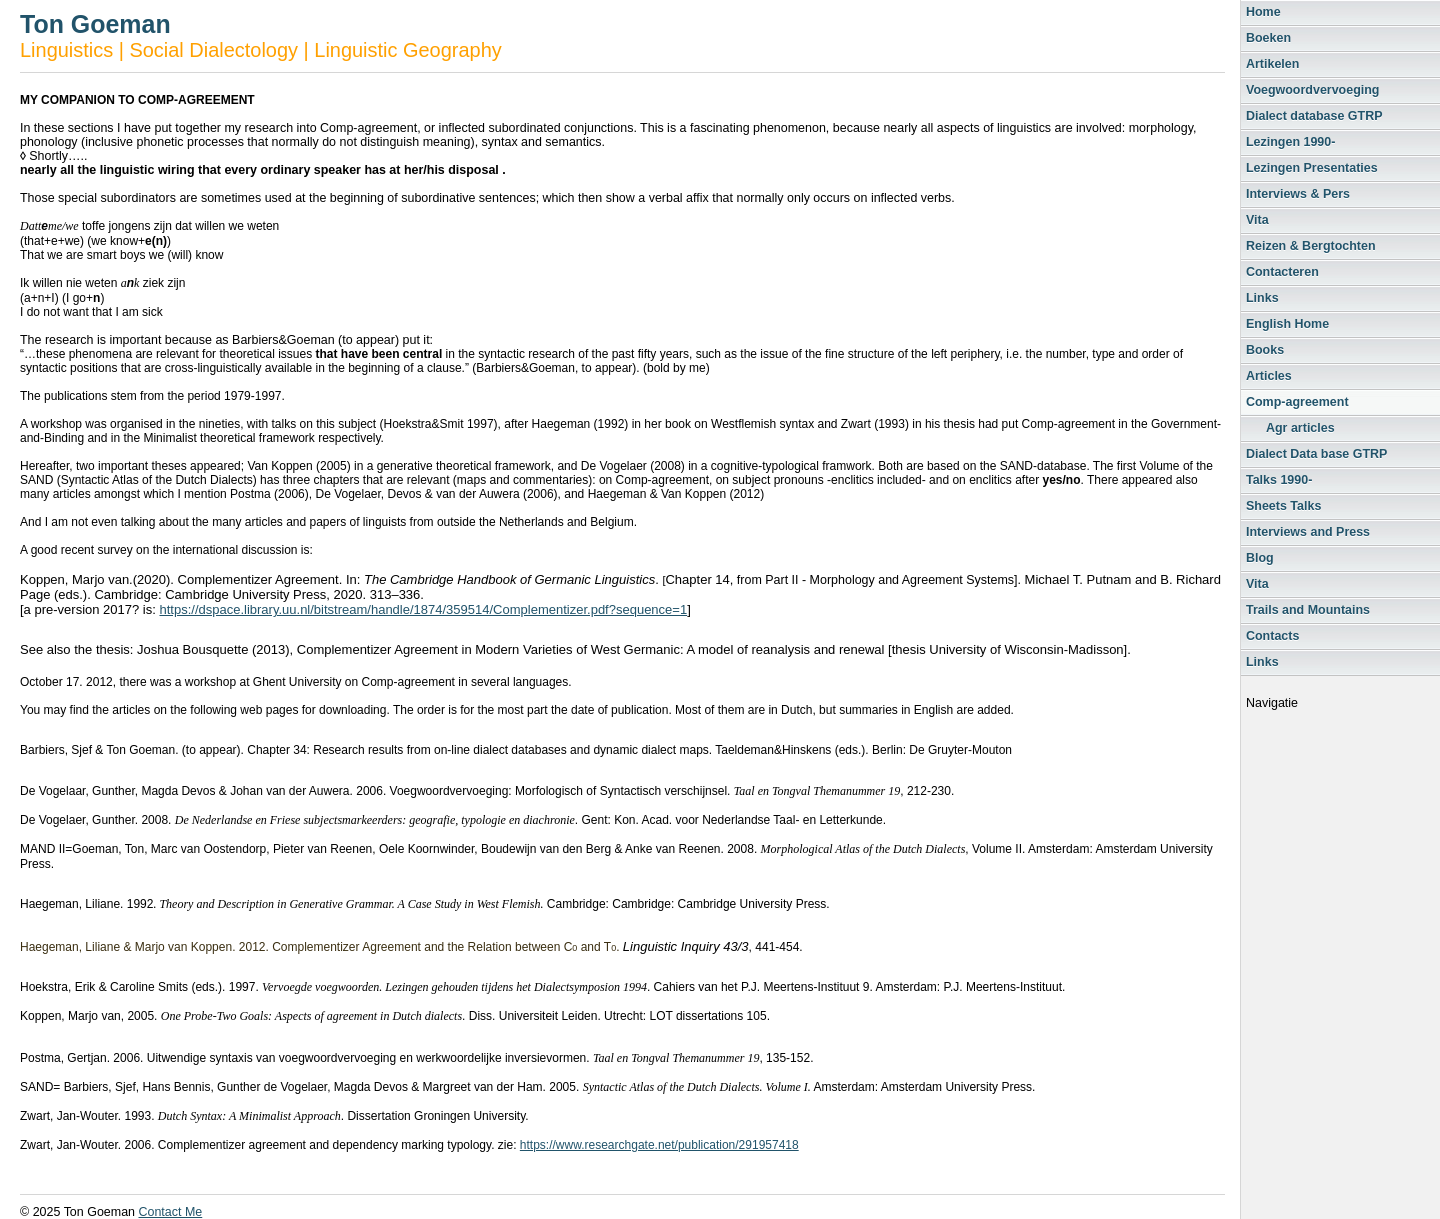 The width and height of the screenshot is (1440, 1219). I want to click on Talks 1990-, so click(1279, 480).